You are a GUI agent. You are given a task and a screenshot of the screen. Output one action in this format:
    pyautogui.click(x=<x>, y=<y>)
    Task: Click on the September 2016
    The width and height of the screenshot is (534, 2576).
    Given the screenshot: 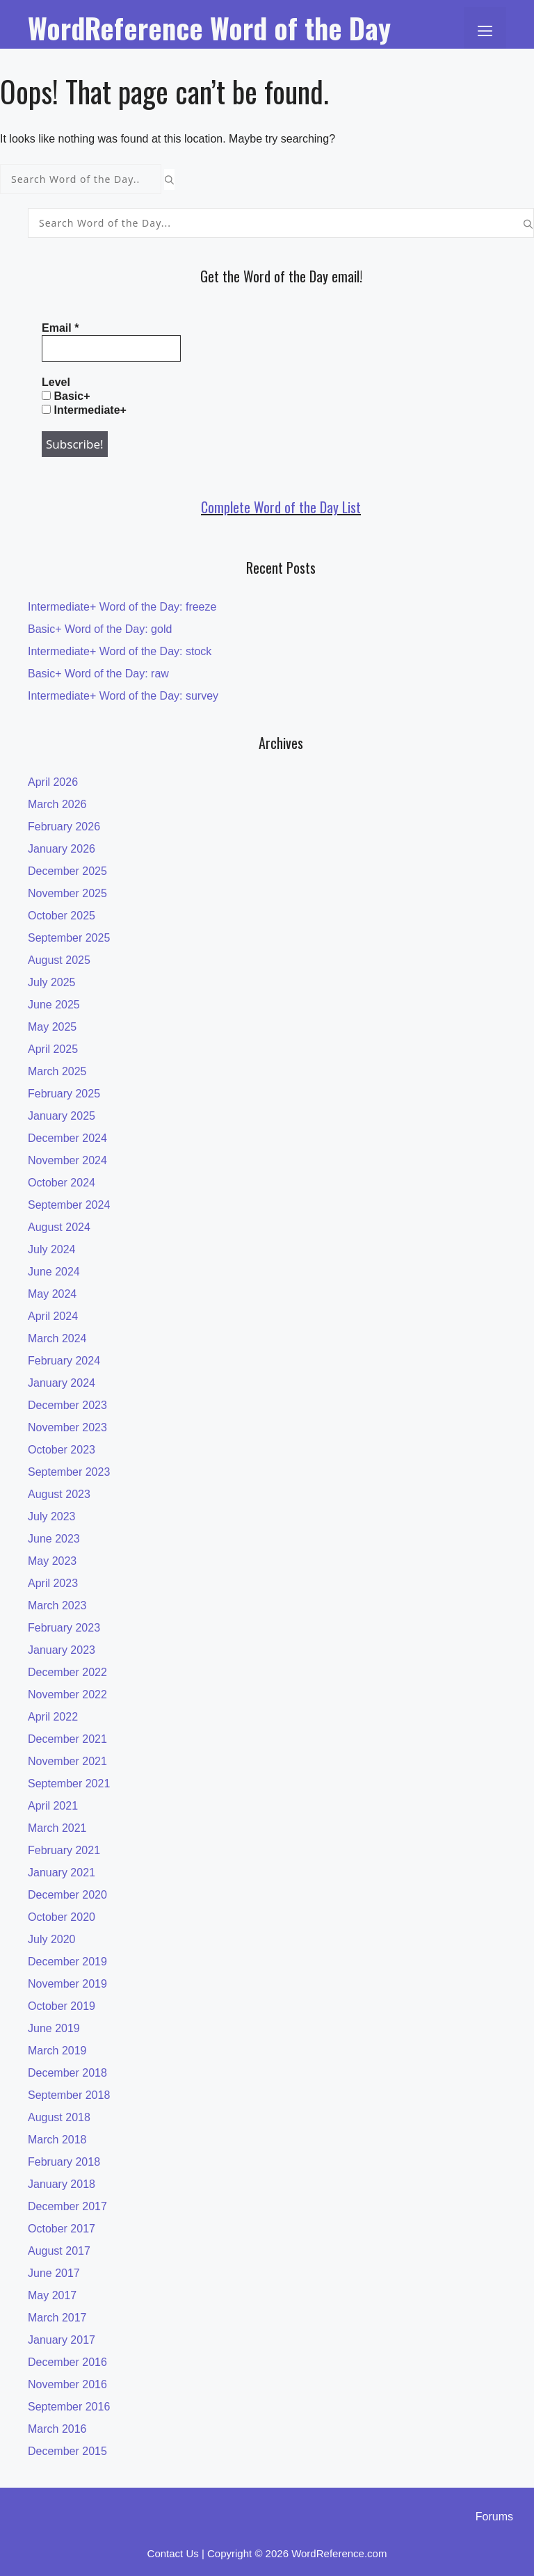 What is the action you would take?
    pyautogui.click(x=69, y=2407)
    